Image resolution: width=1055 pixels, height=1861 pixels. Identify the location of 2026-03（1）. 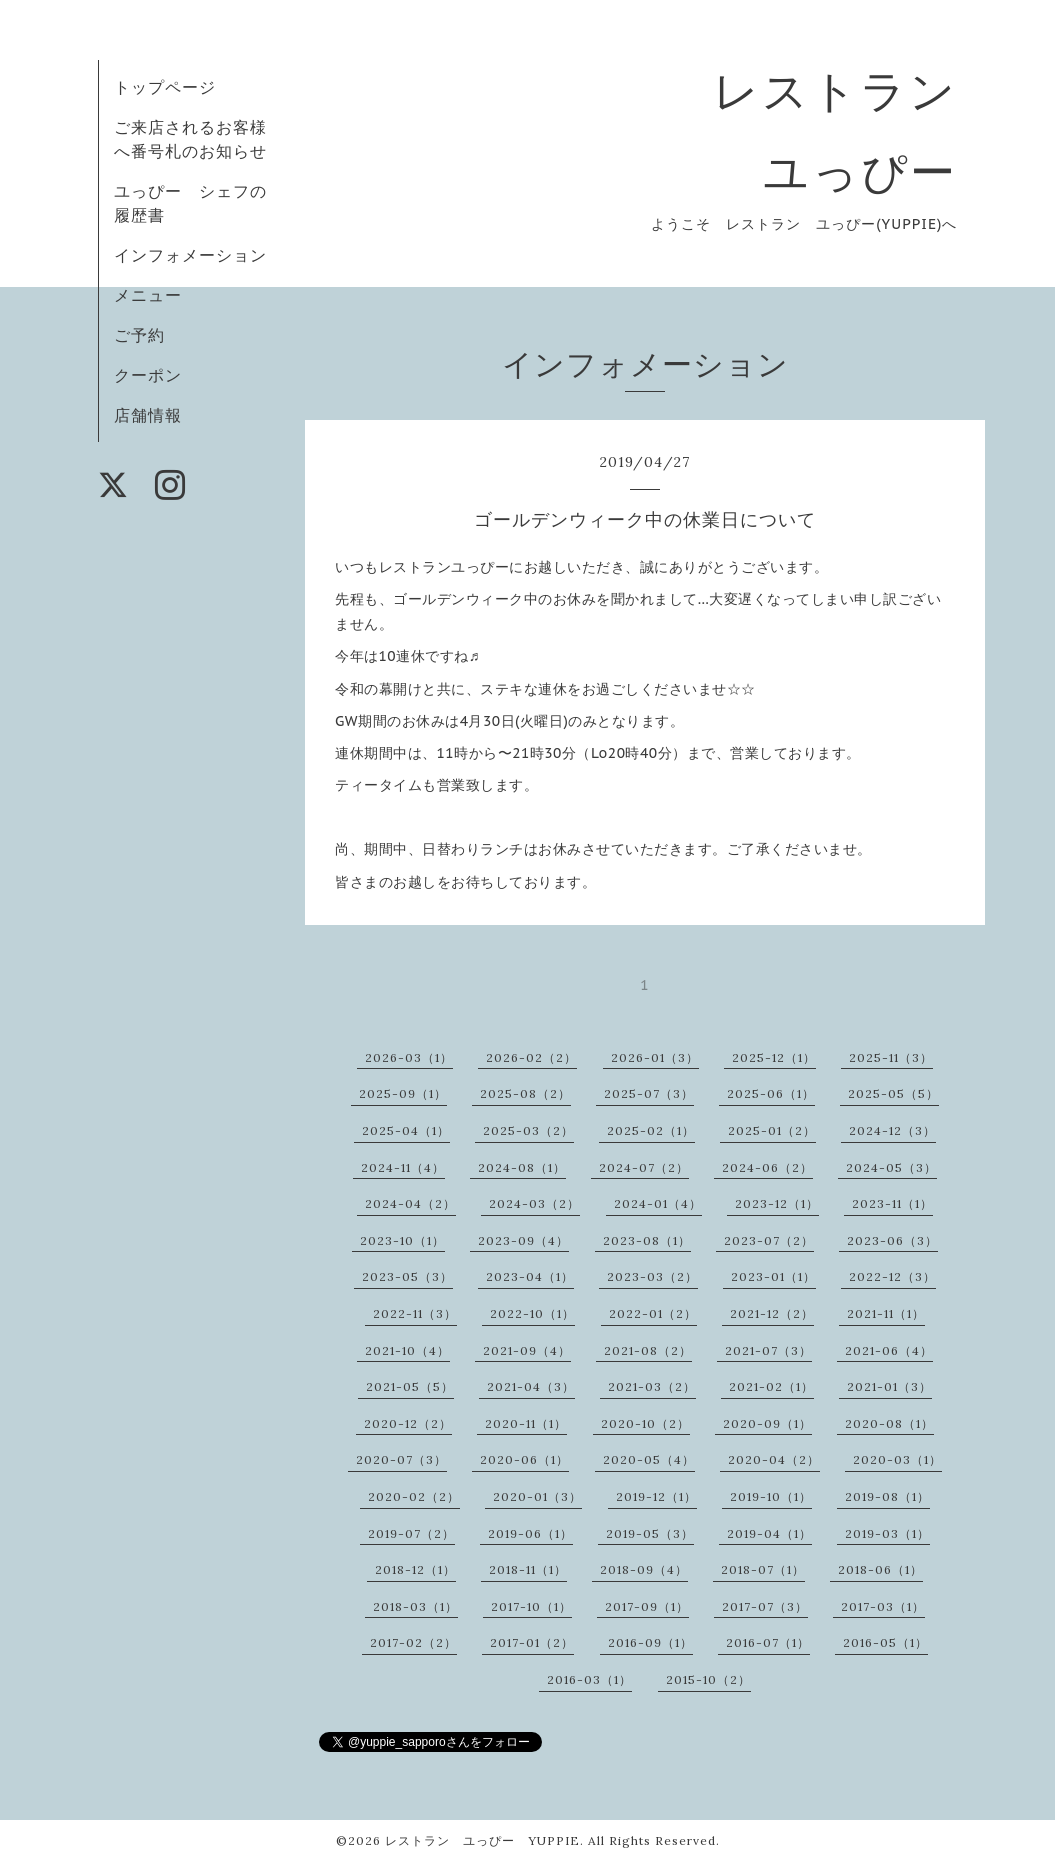
(409, 1057).